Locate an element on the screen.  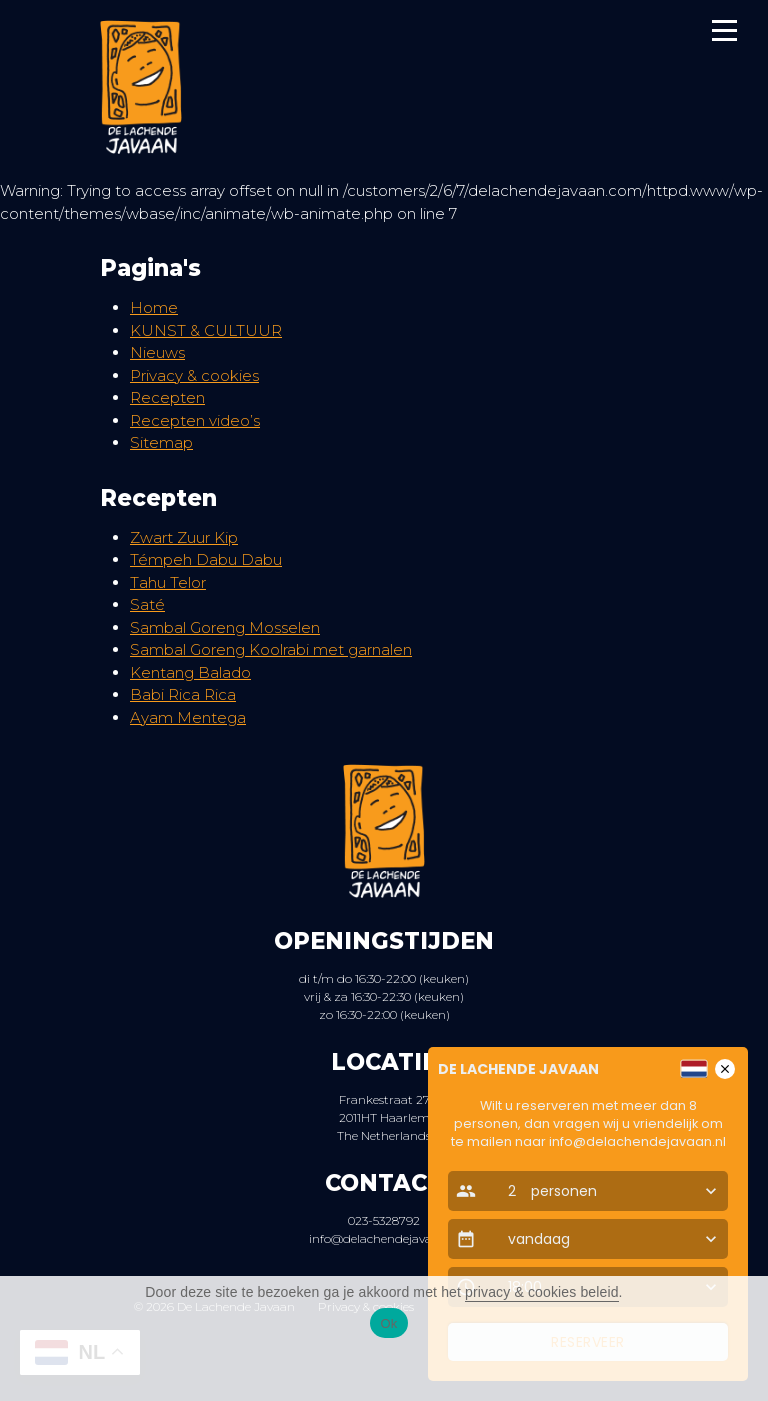
023-5328792 is located at coordinates (384, 1220).